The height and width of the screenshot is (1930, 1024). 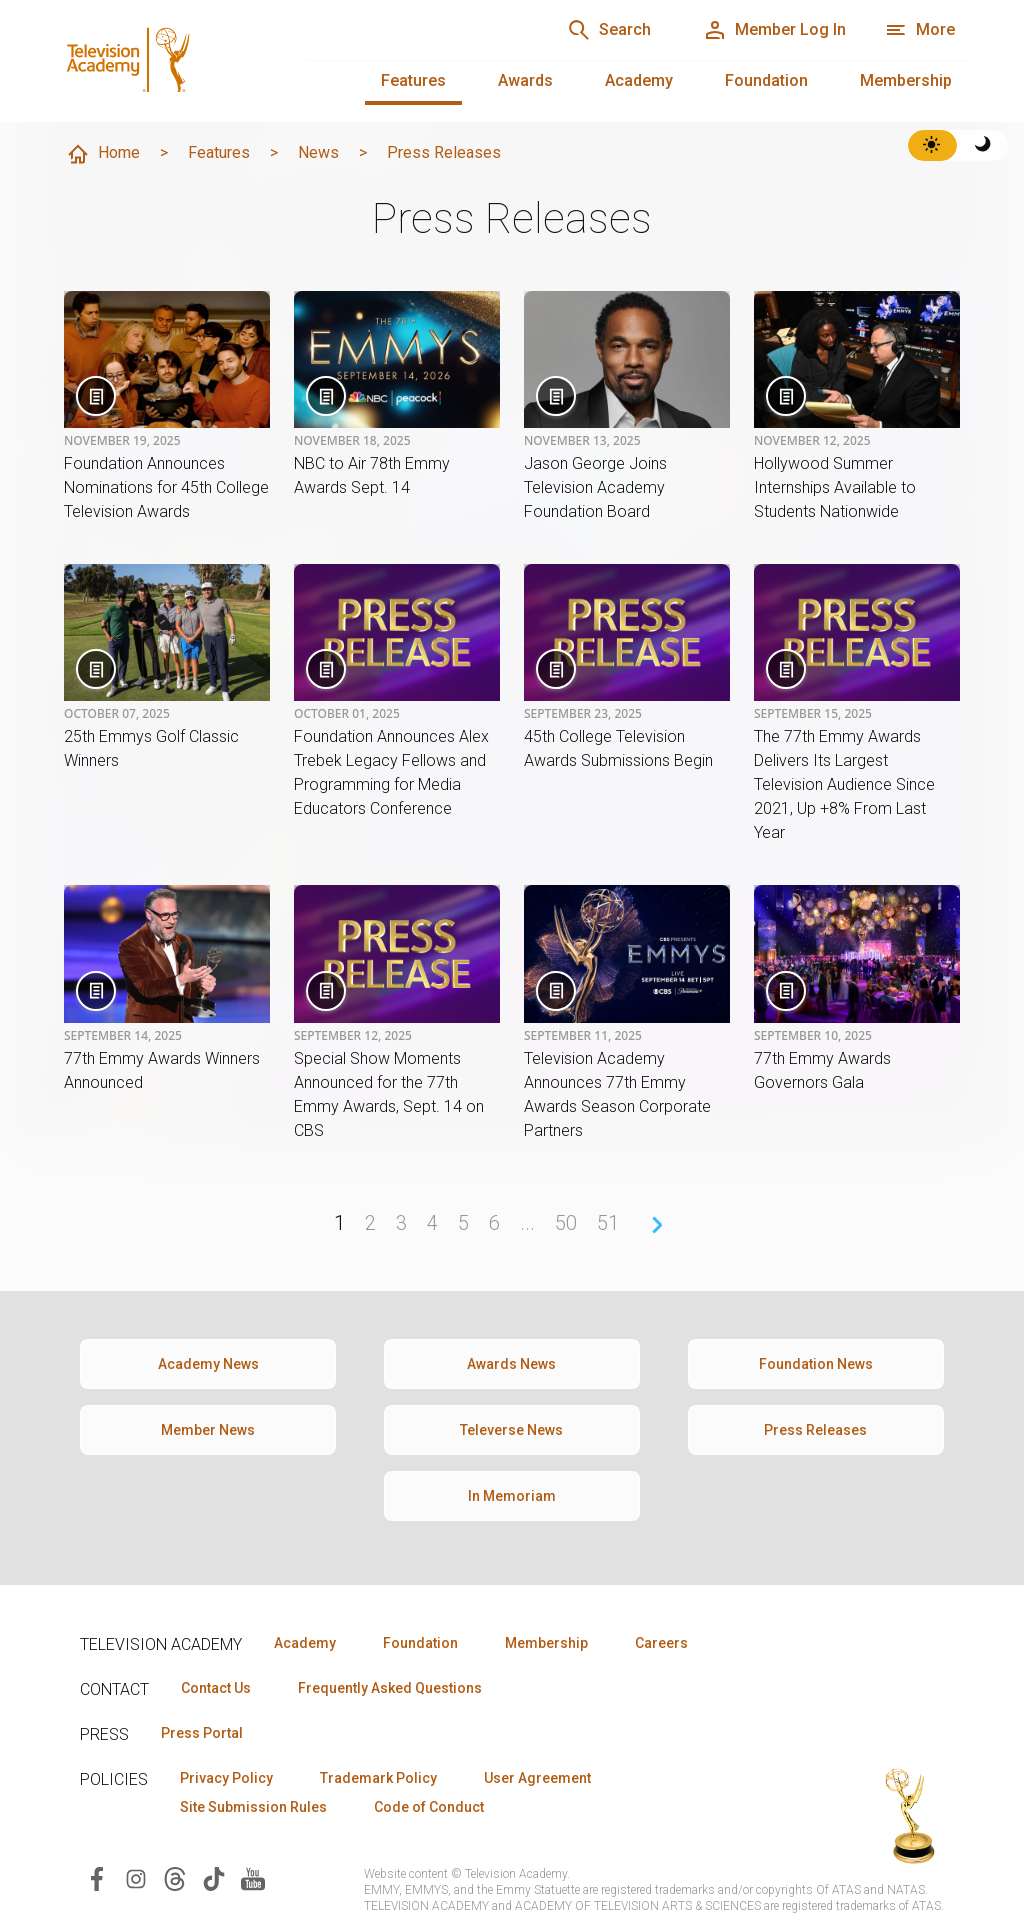 What do you see at coordinates (208, 1430) in the screenshot?
I see `Member News` at bounding box center [208, 1430].